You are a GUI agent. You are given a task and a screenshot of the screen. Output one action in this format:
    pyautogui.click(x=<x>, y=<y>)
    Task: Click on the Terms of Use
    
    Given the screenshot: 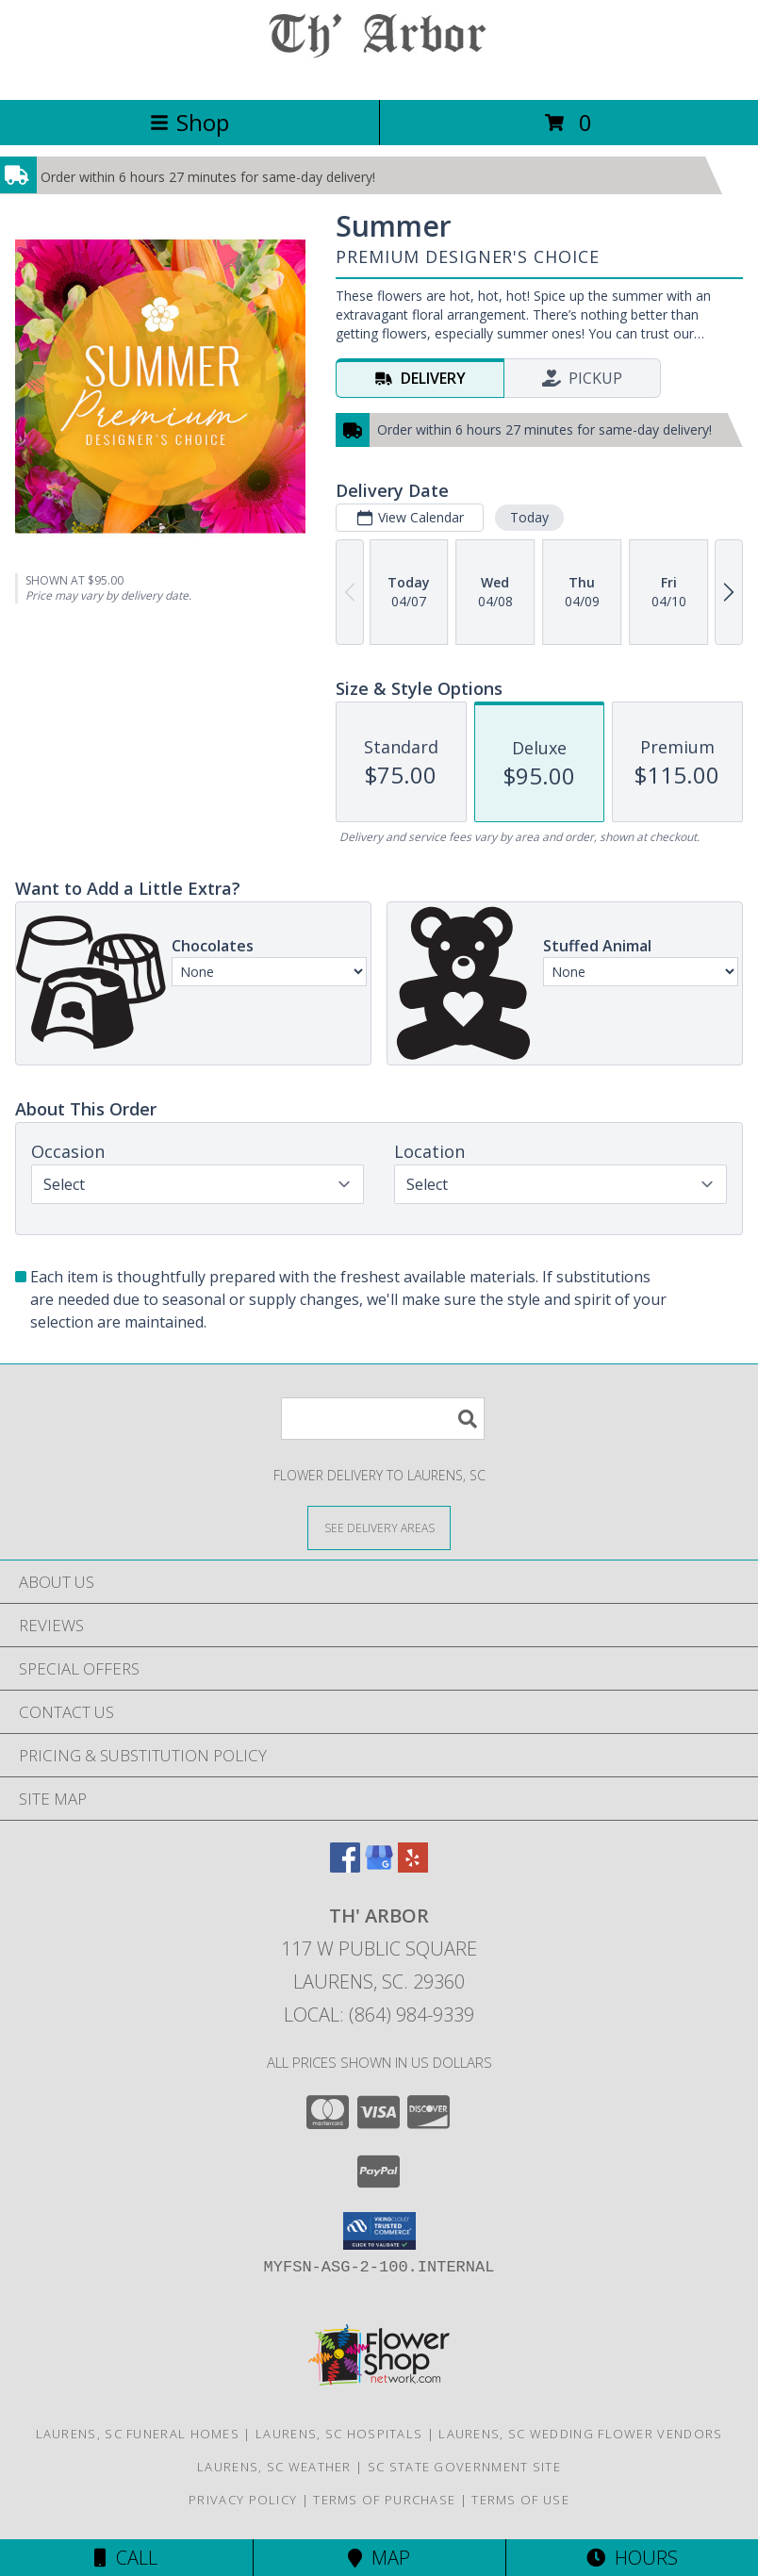 What is the action you would take?
    pyautogui.click(x=520, y=2499)
    